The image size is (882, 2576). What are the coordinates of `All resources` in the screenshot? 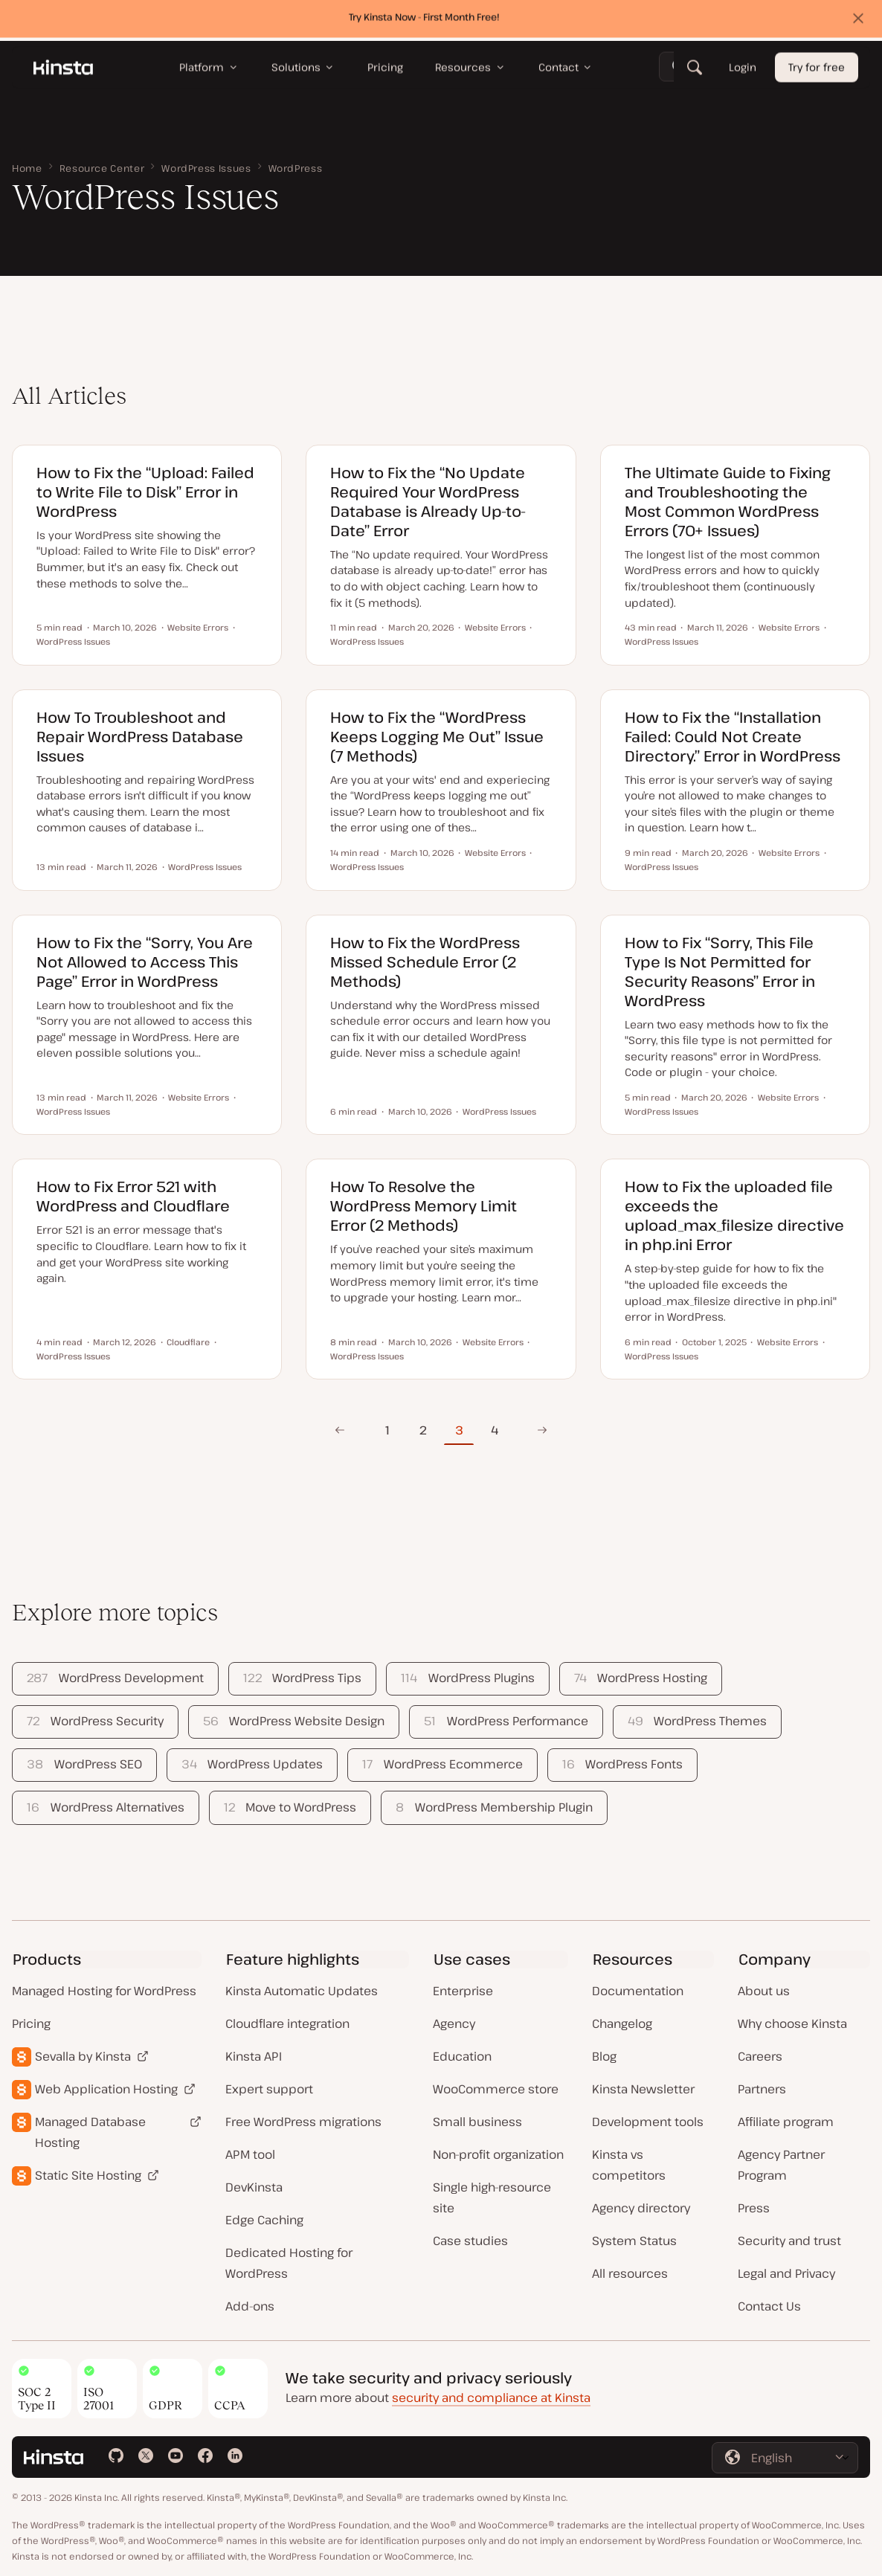 It's located at (630, 2273).